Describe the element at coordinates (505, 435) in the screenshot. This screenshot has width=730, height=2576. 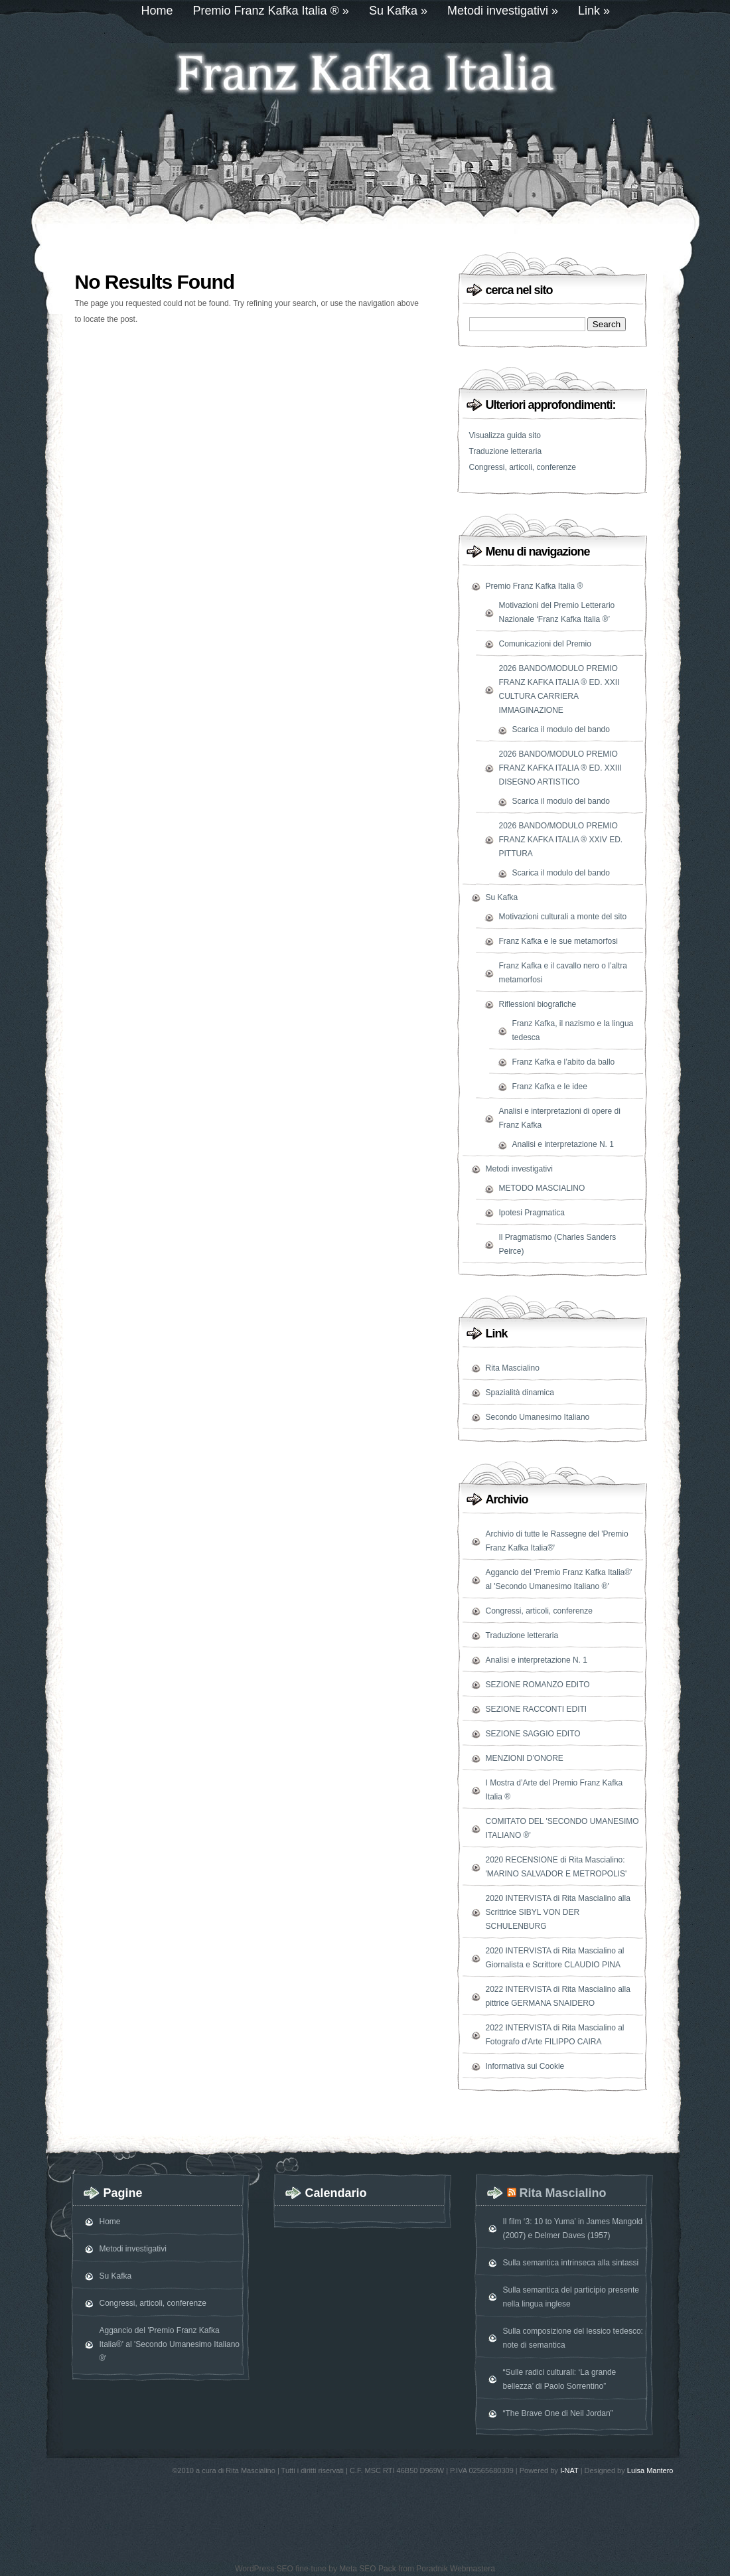
I see `Visualizza guida sito` at that location.